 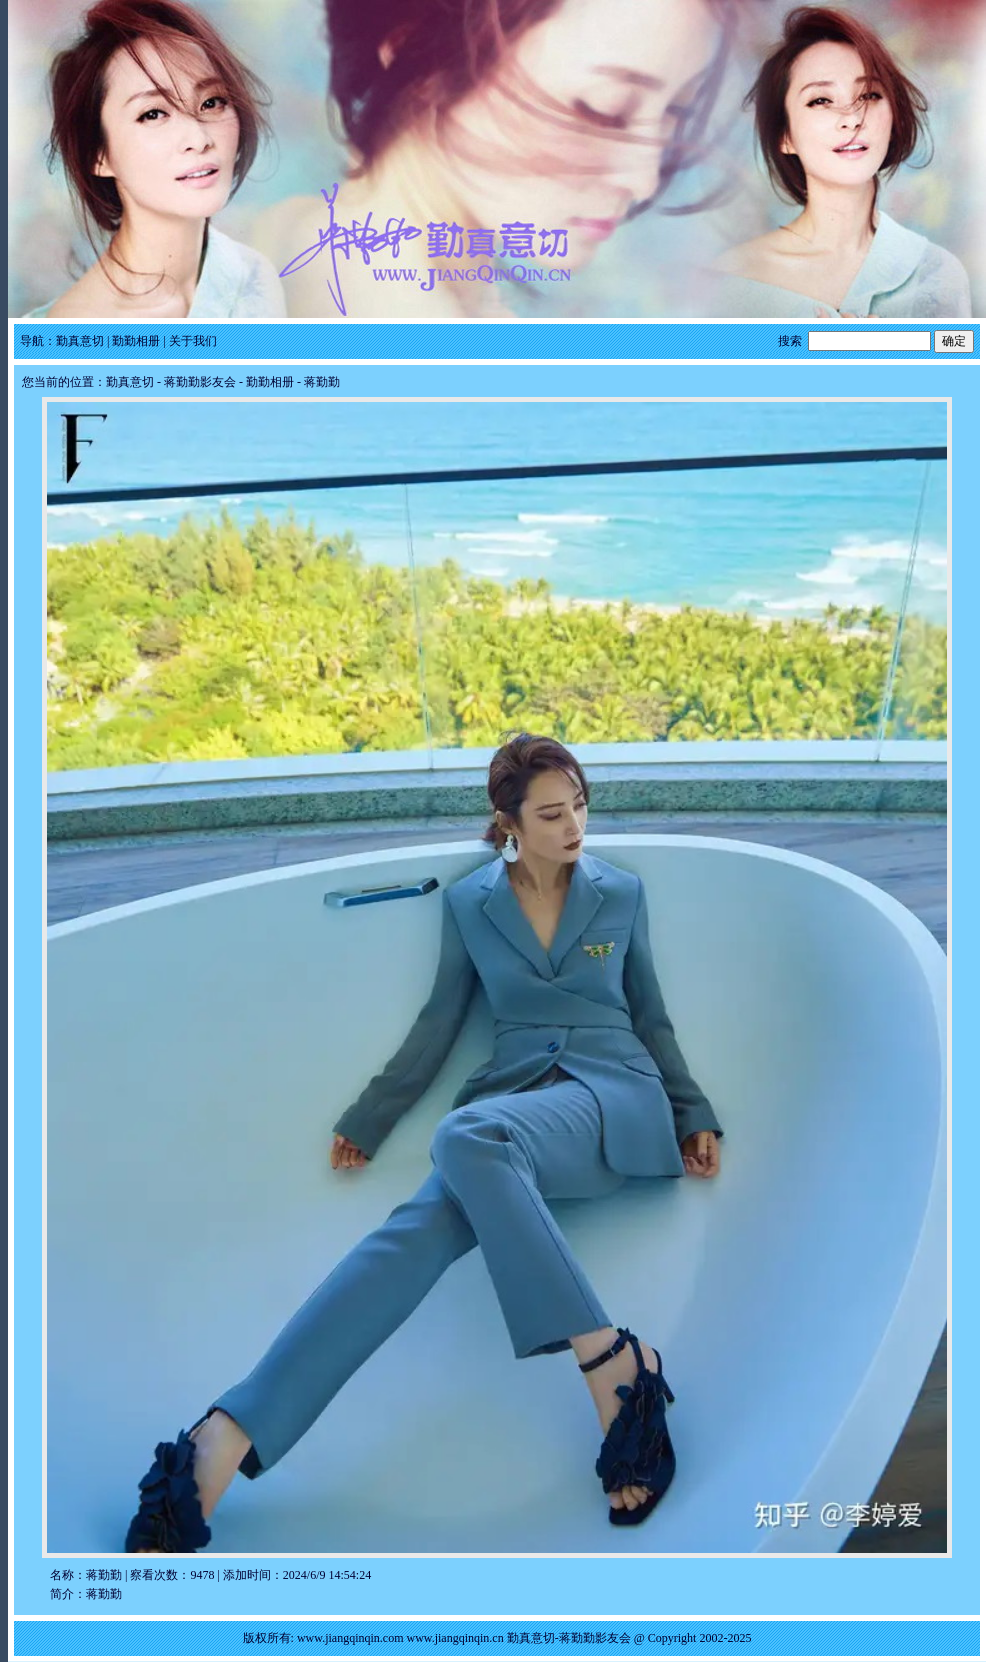 I want to click on 关于我们, so click(x=193, y=341).